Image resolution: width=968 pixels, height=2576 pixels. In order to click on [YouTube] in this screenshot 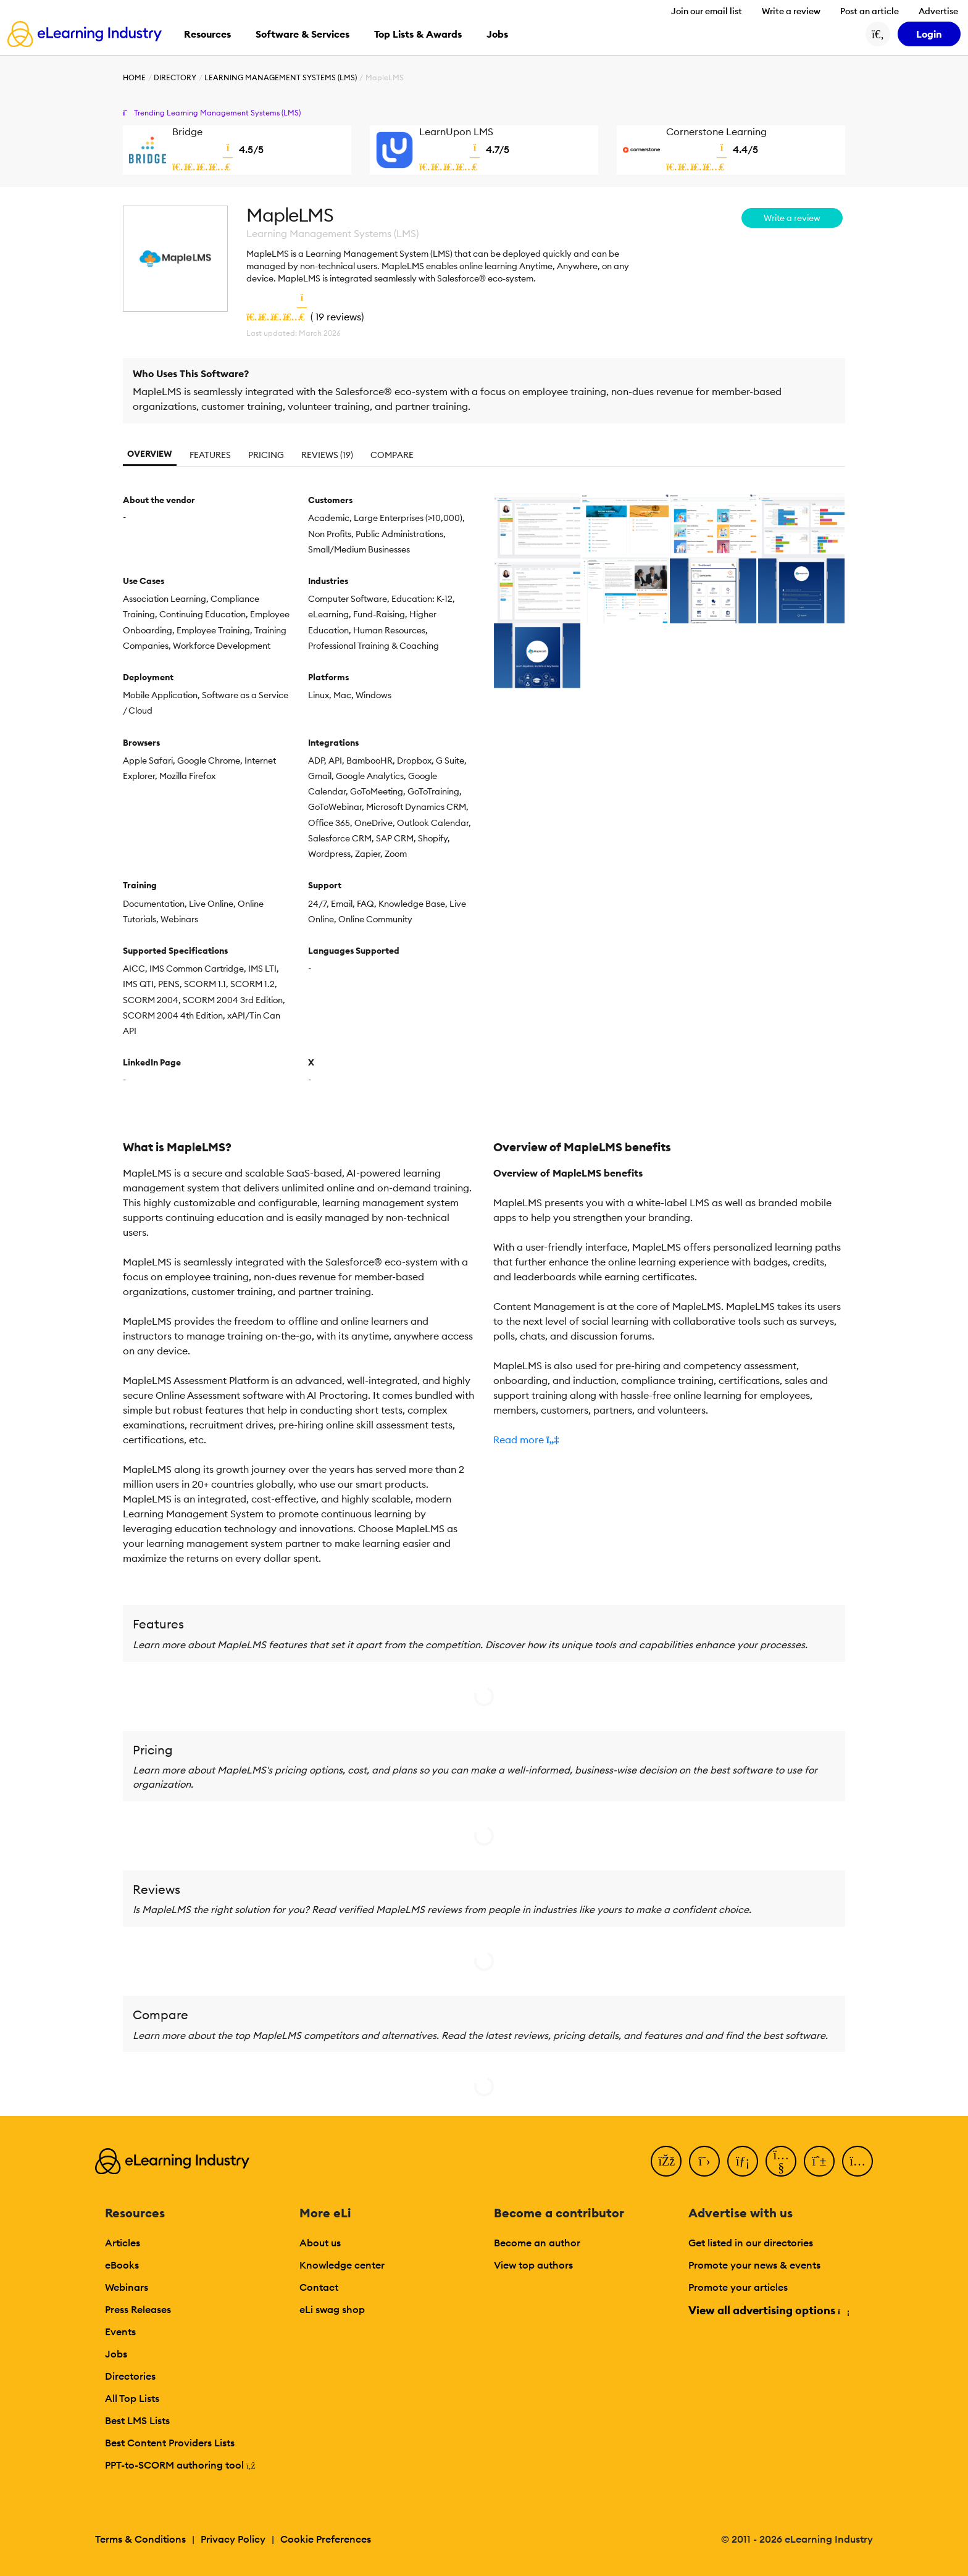, I will do `click(781, 2161)`.